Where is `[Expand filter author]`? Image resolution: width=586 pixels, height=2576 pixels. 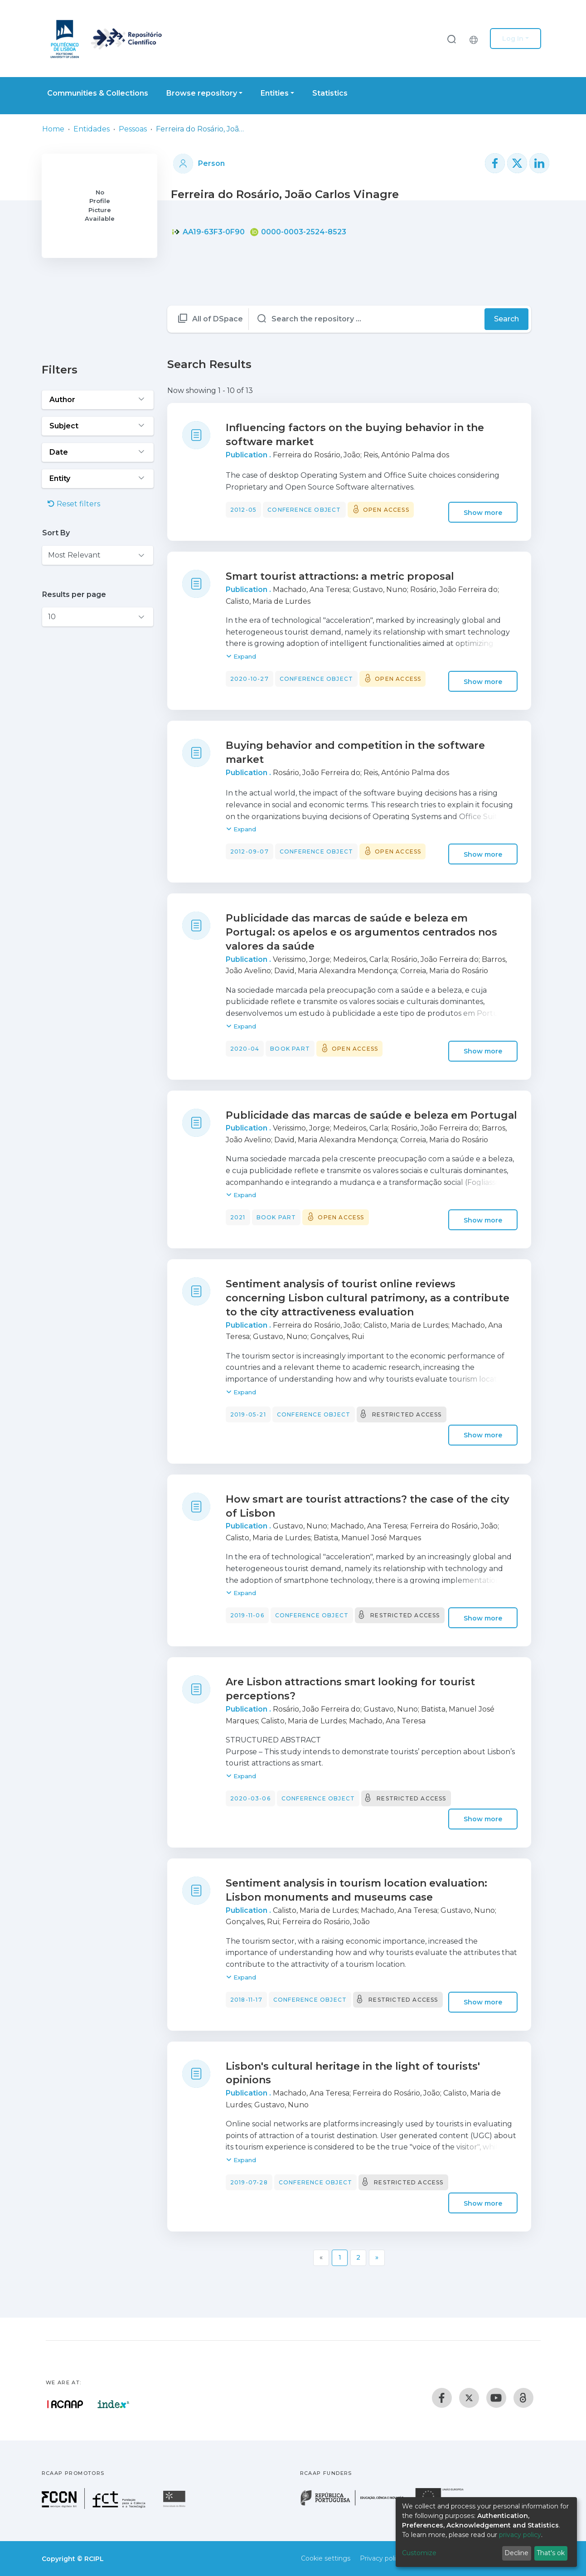 [Expand filter author] is located at coordinates (97, 399).